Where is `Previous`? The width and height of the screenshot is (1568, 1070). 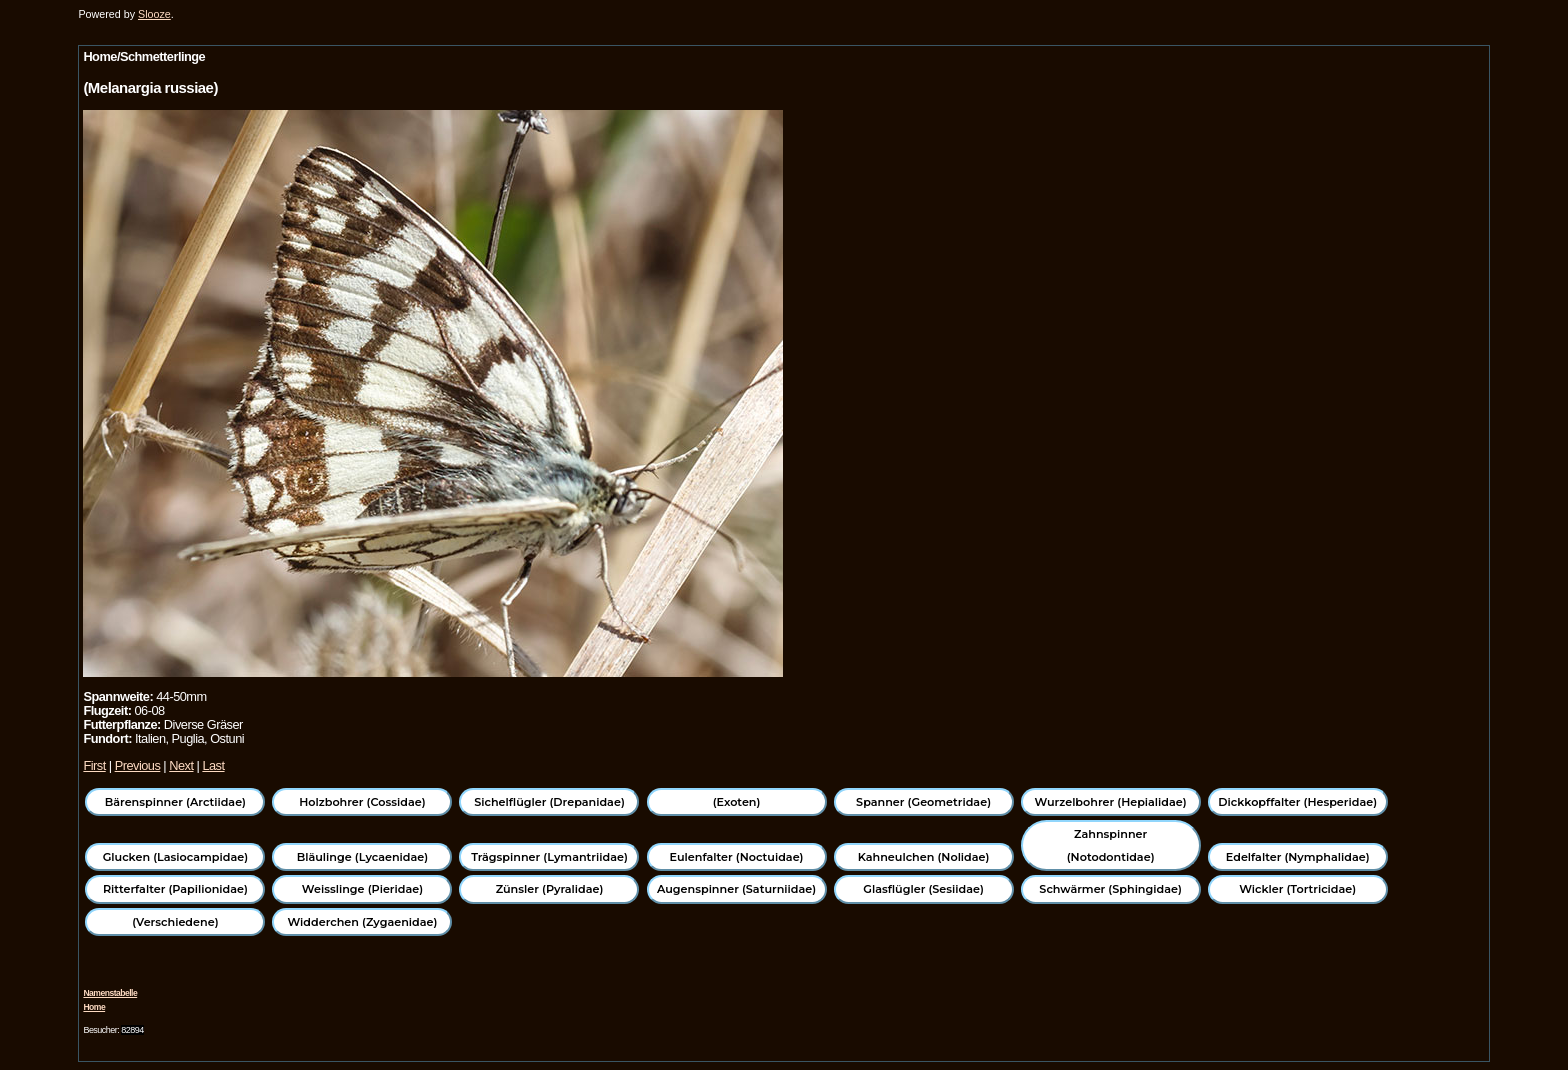 Previous is located at coordinates (138, 765).